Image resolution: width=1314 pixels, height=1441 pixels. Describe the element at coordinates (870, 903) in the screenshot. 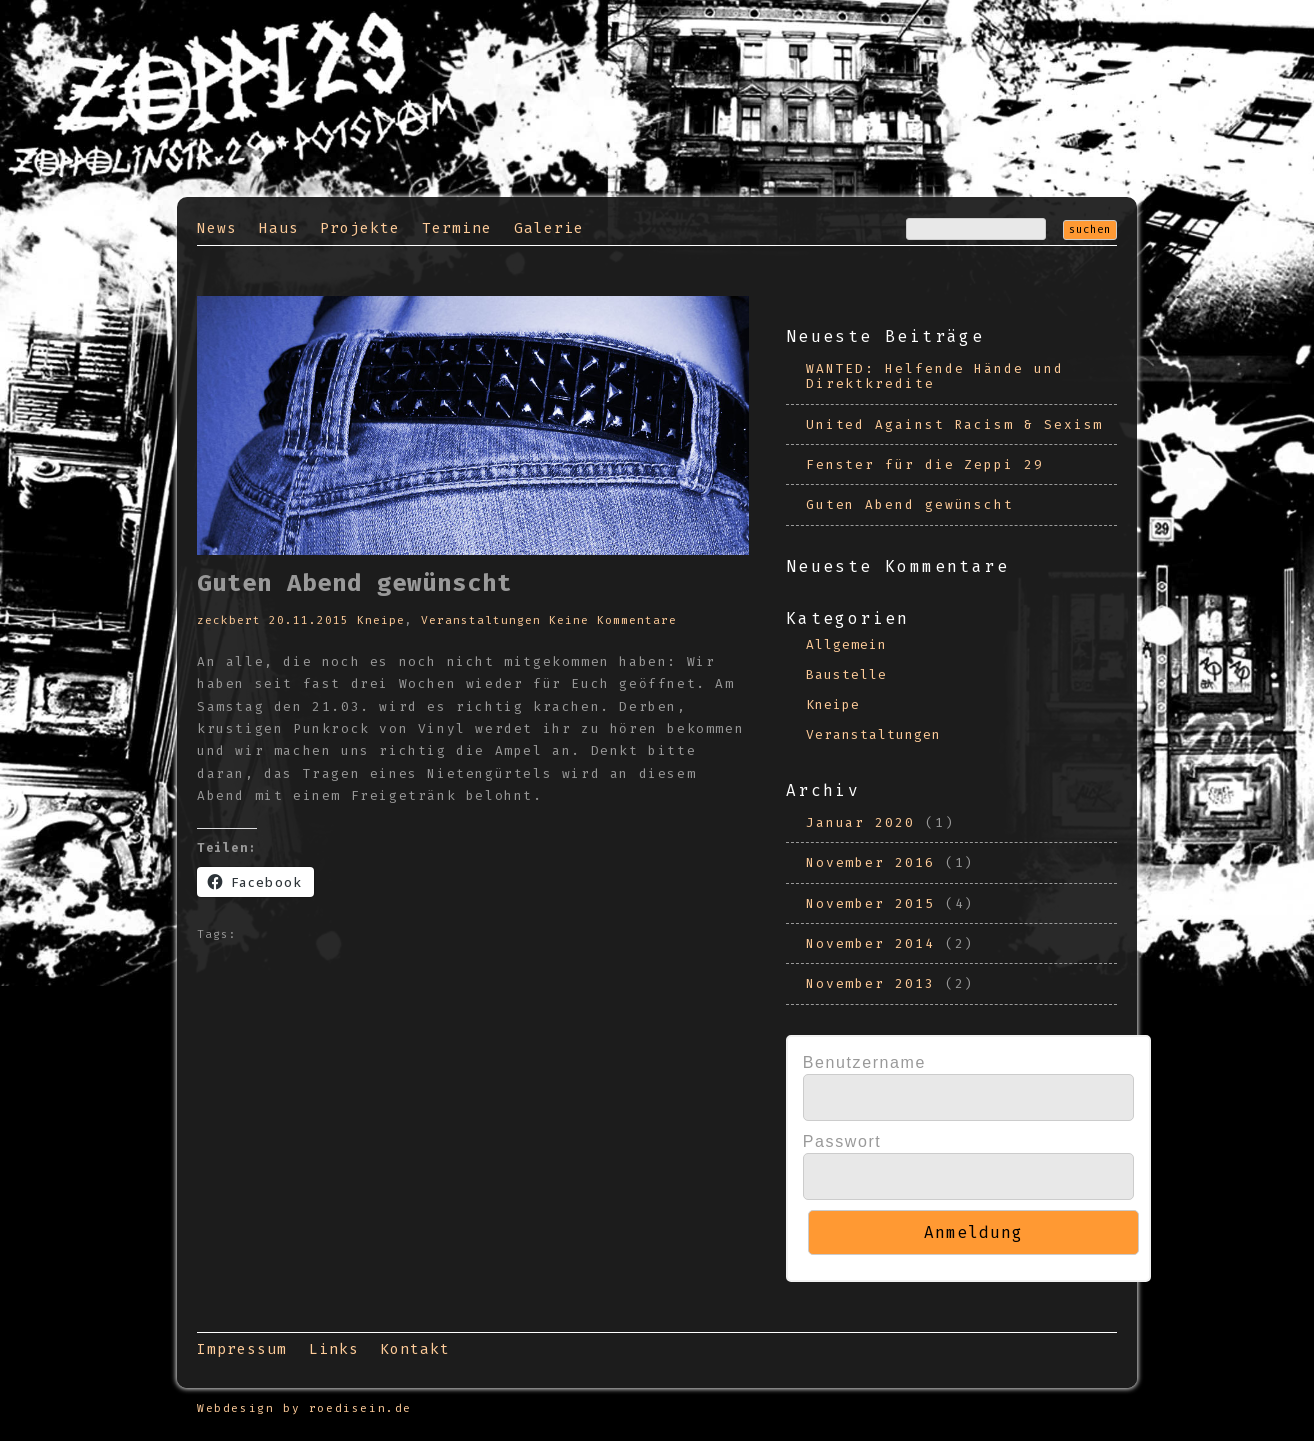

I see `November 2015` at that location.